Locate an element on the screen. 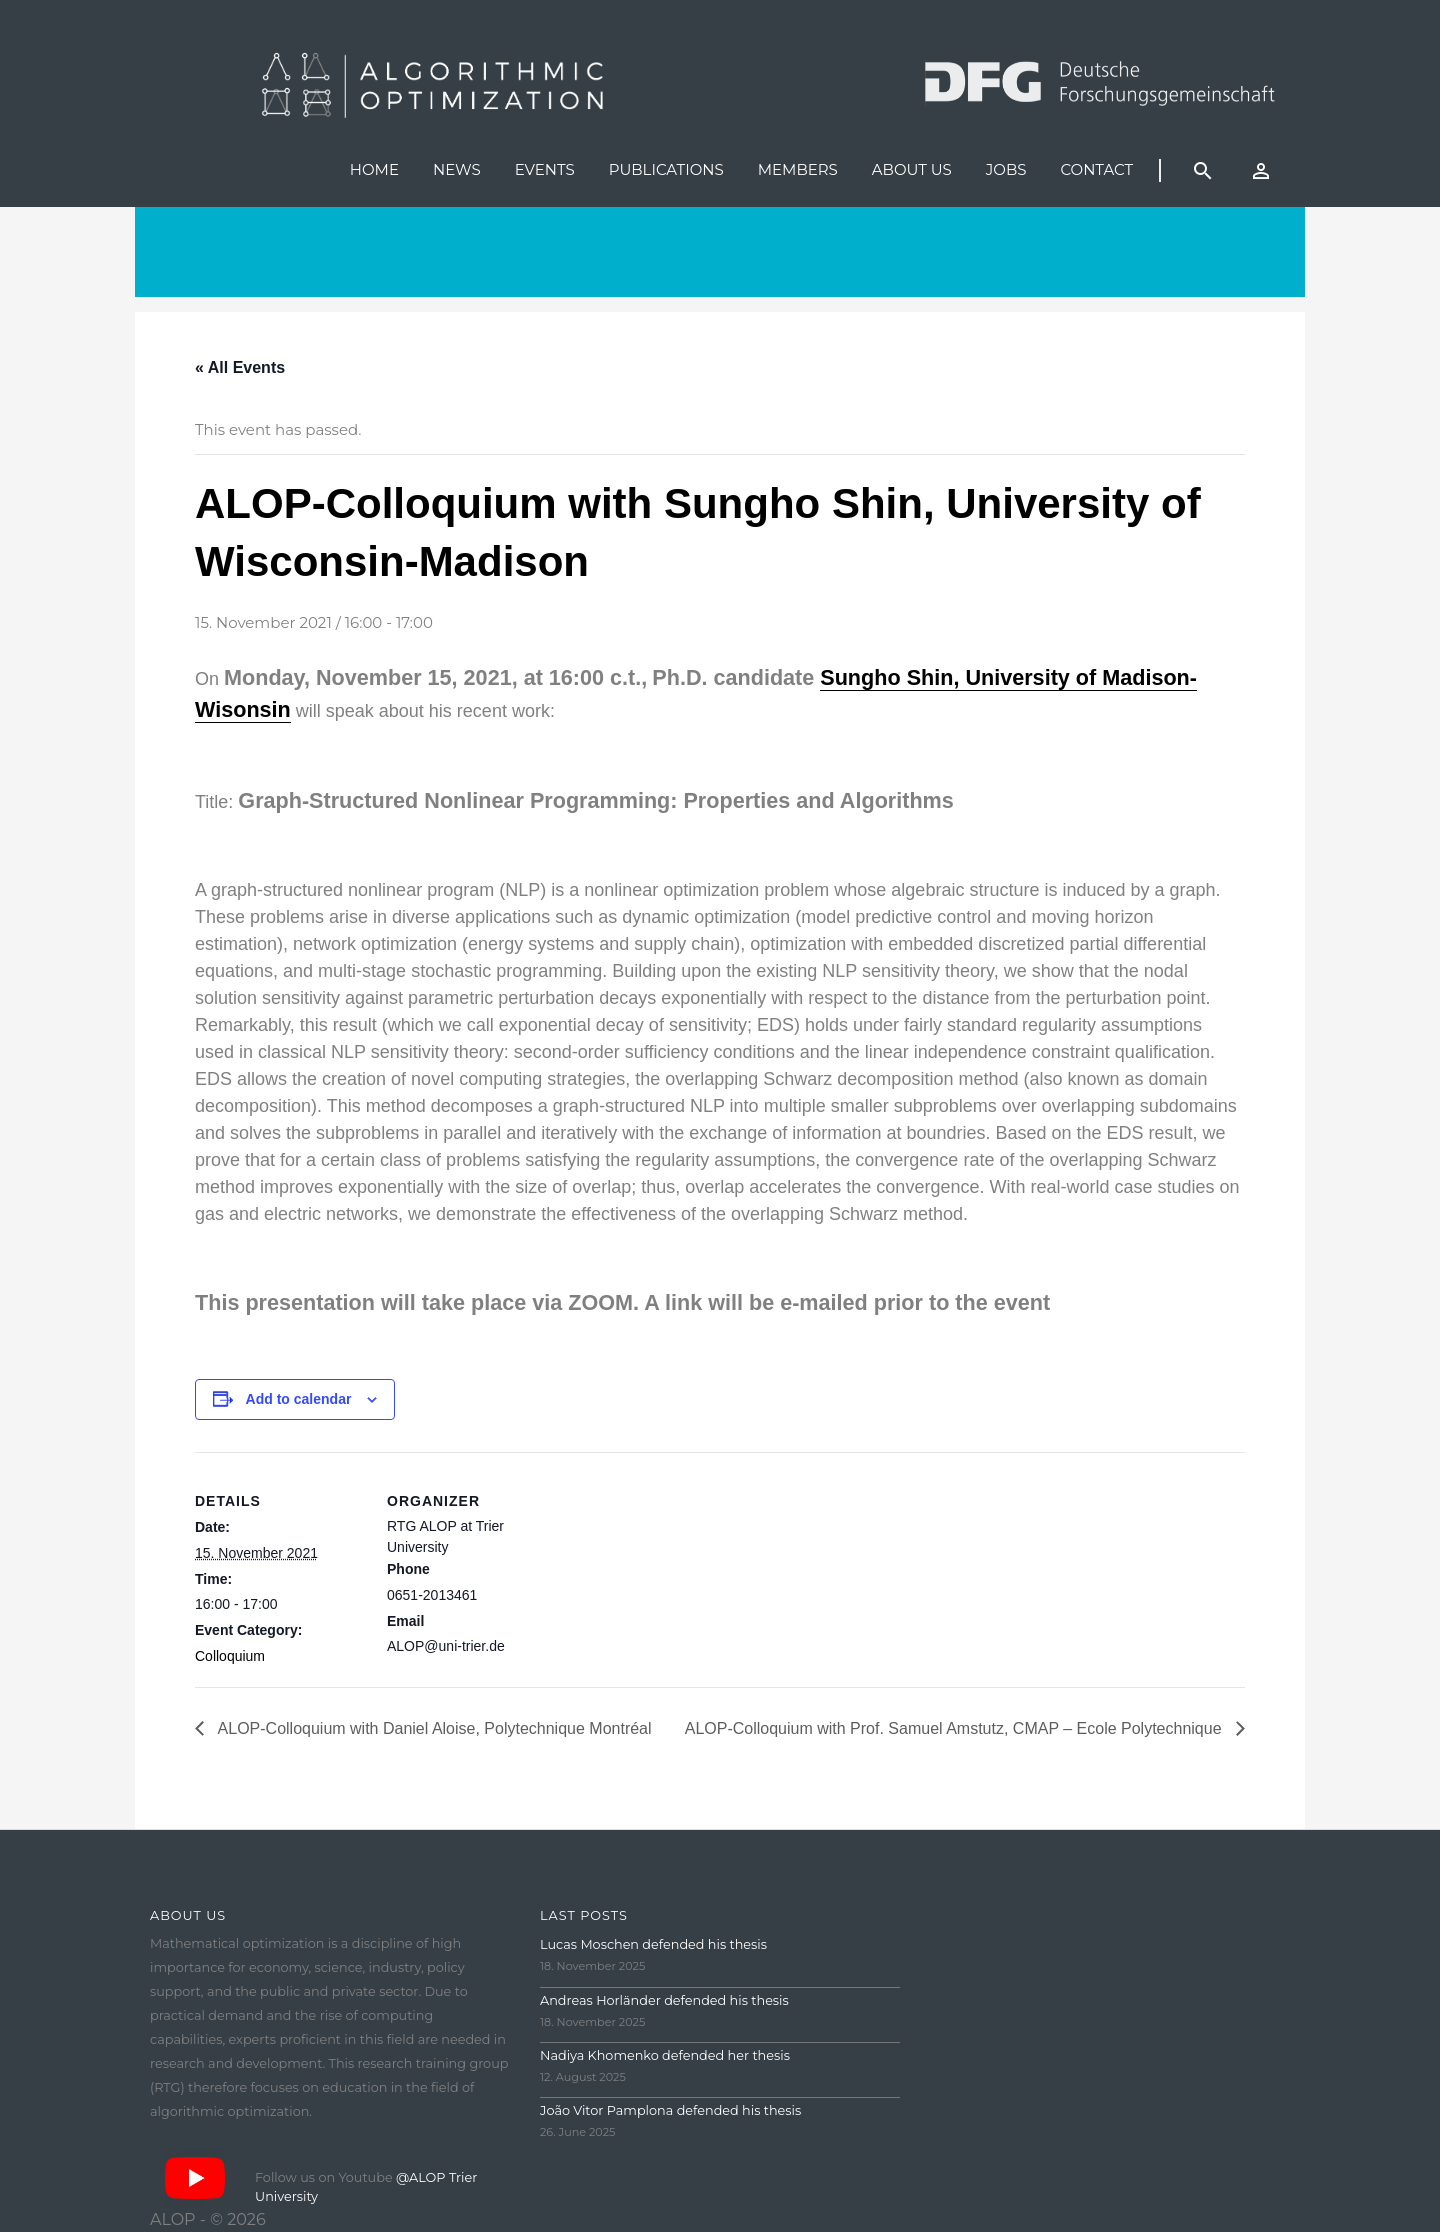 The width and height of the screenshot is (1440, 2232). News is located at coordinates (457, 169).